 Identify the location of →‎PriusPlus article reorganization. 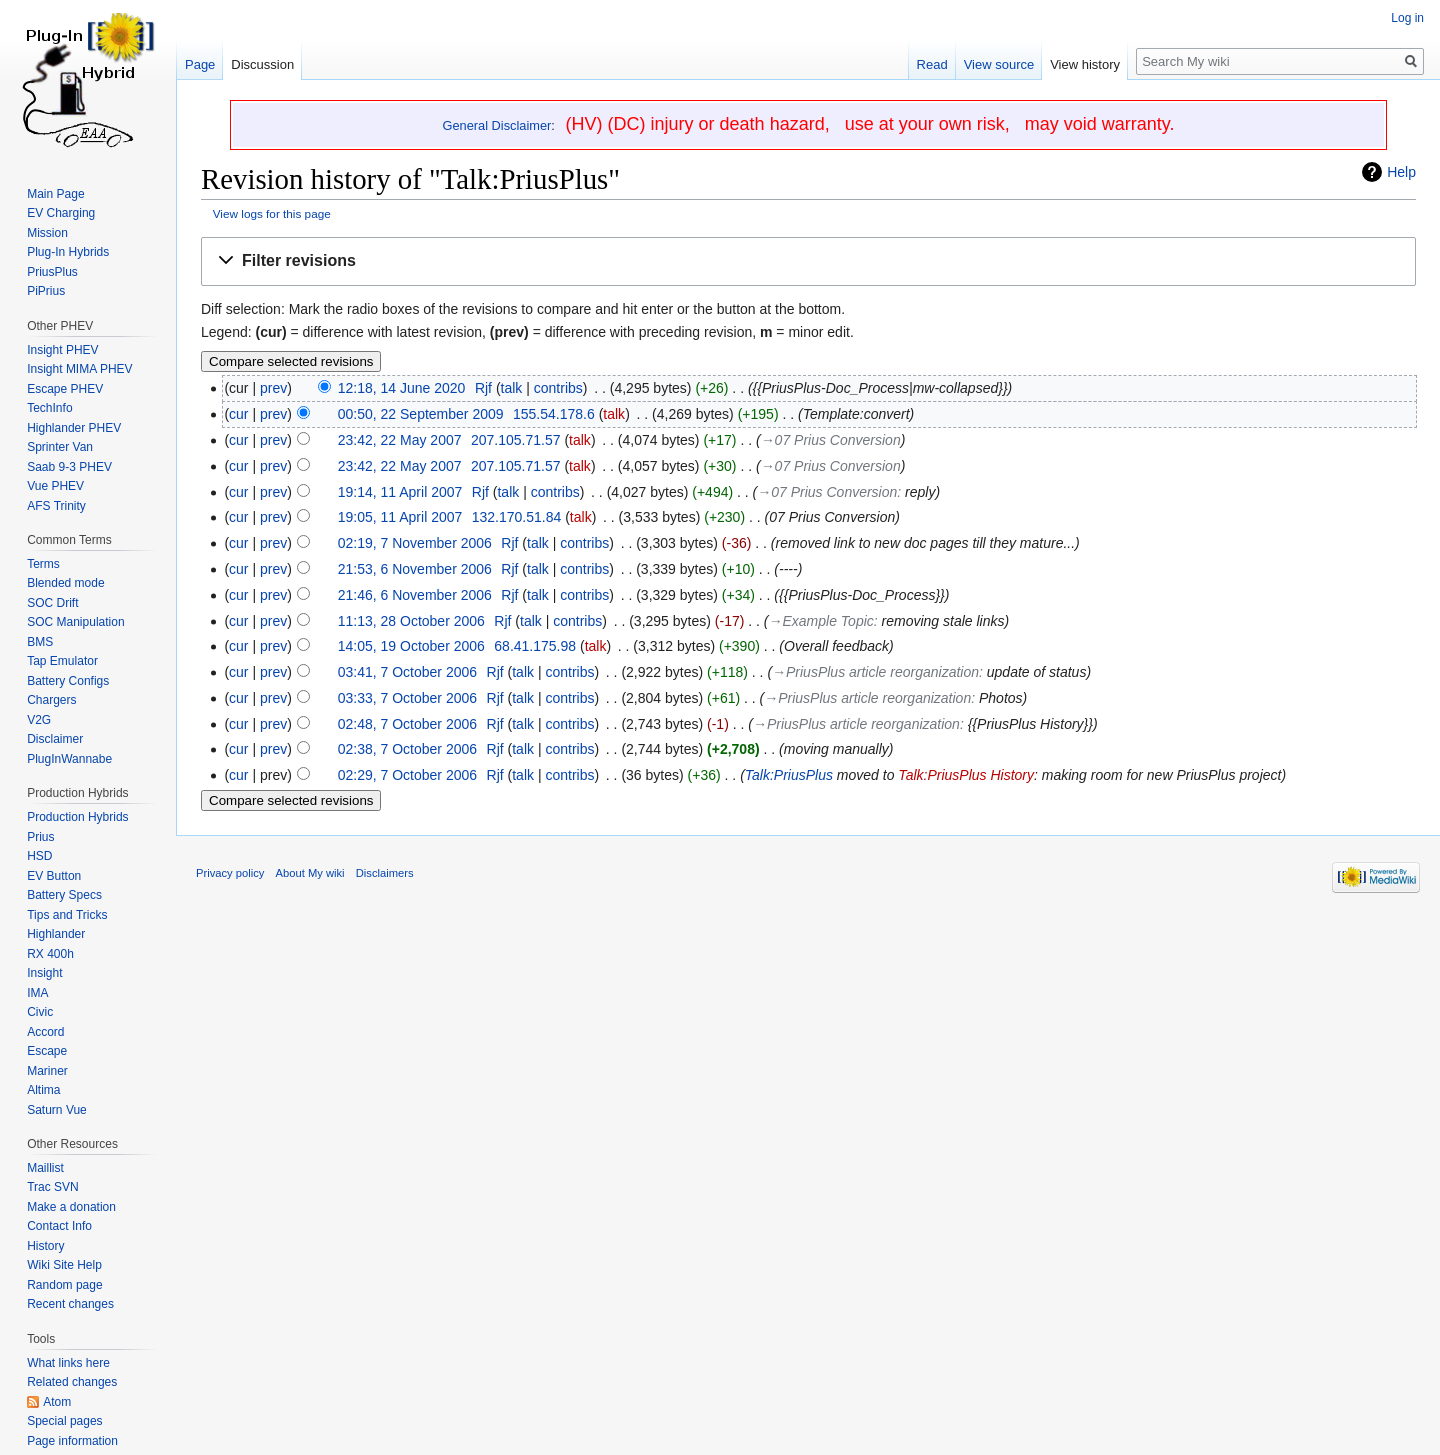
(875, 672).